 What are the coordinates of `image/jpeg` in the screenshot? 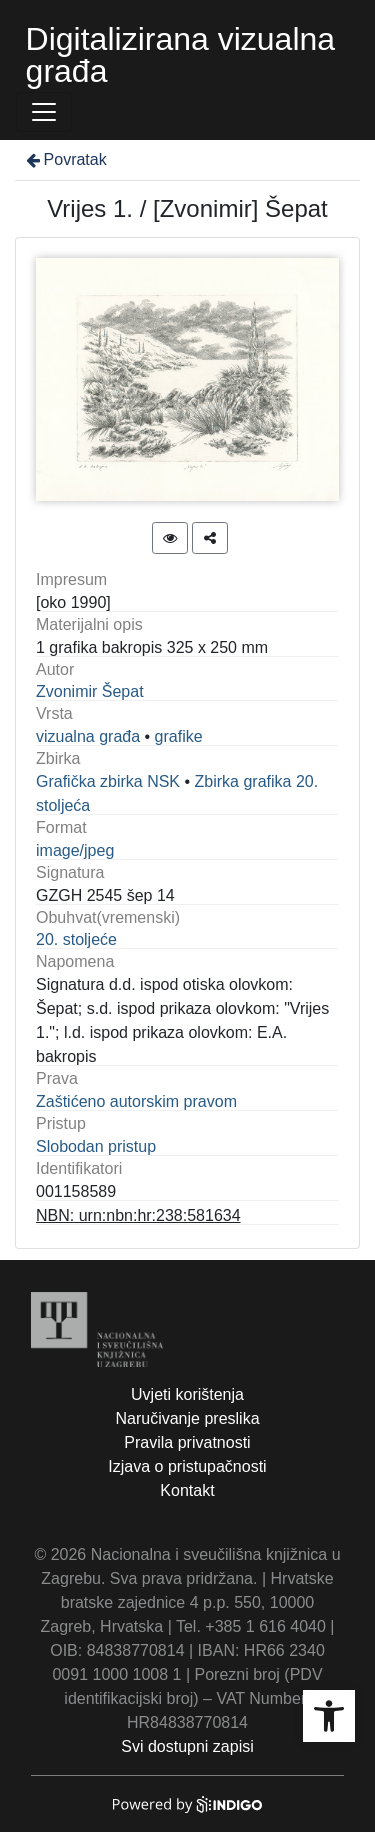 It's located at (75, 850).